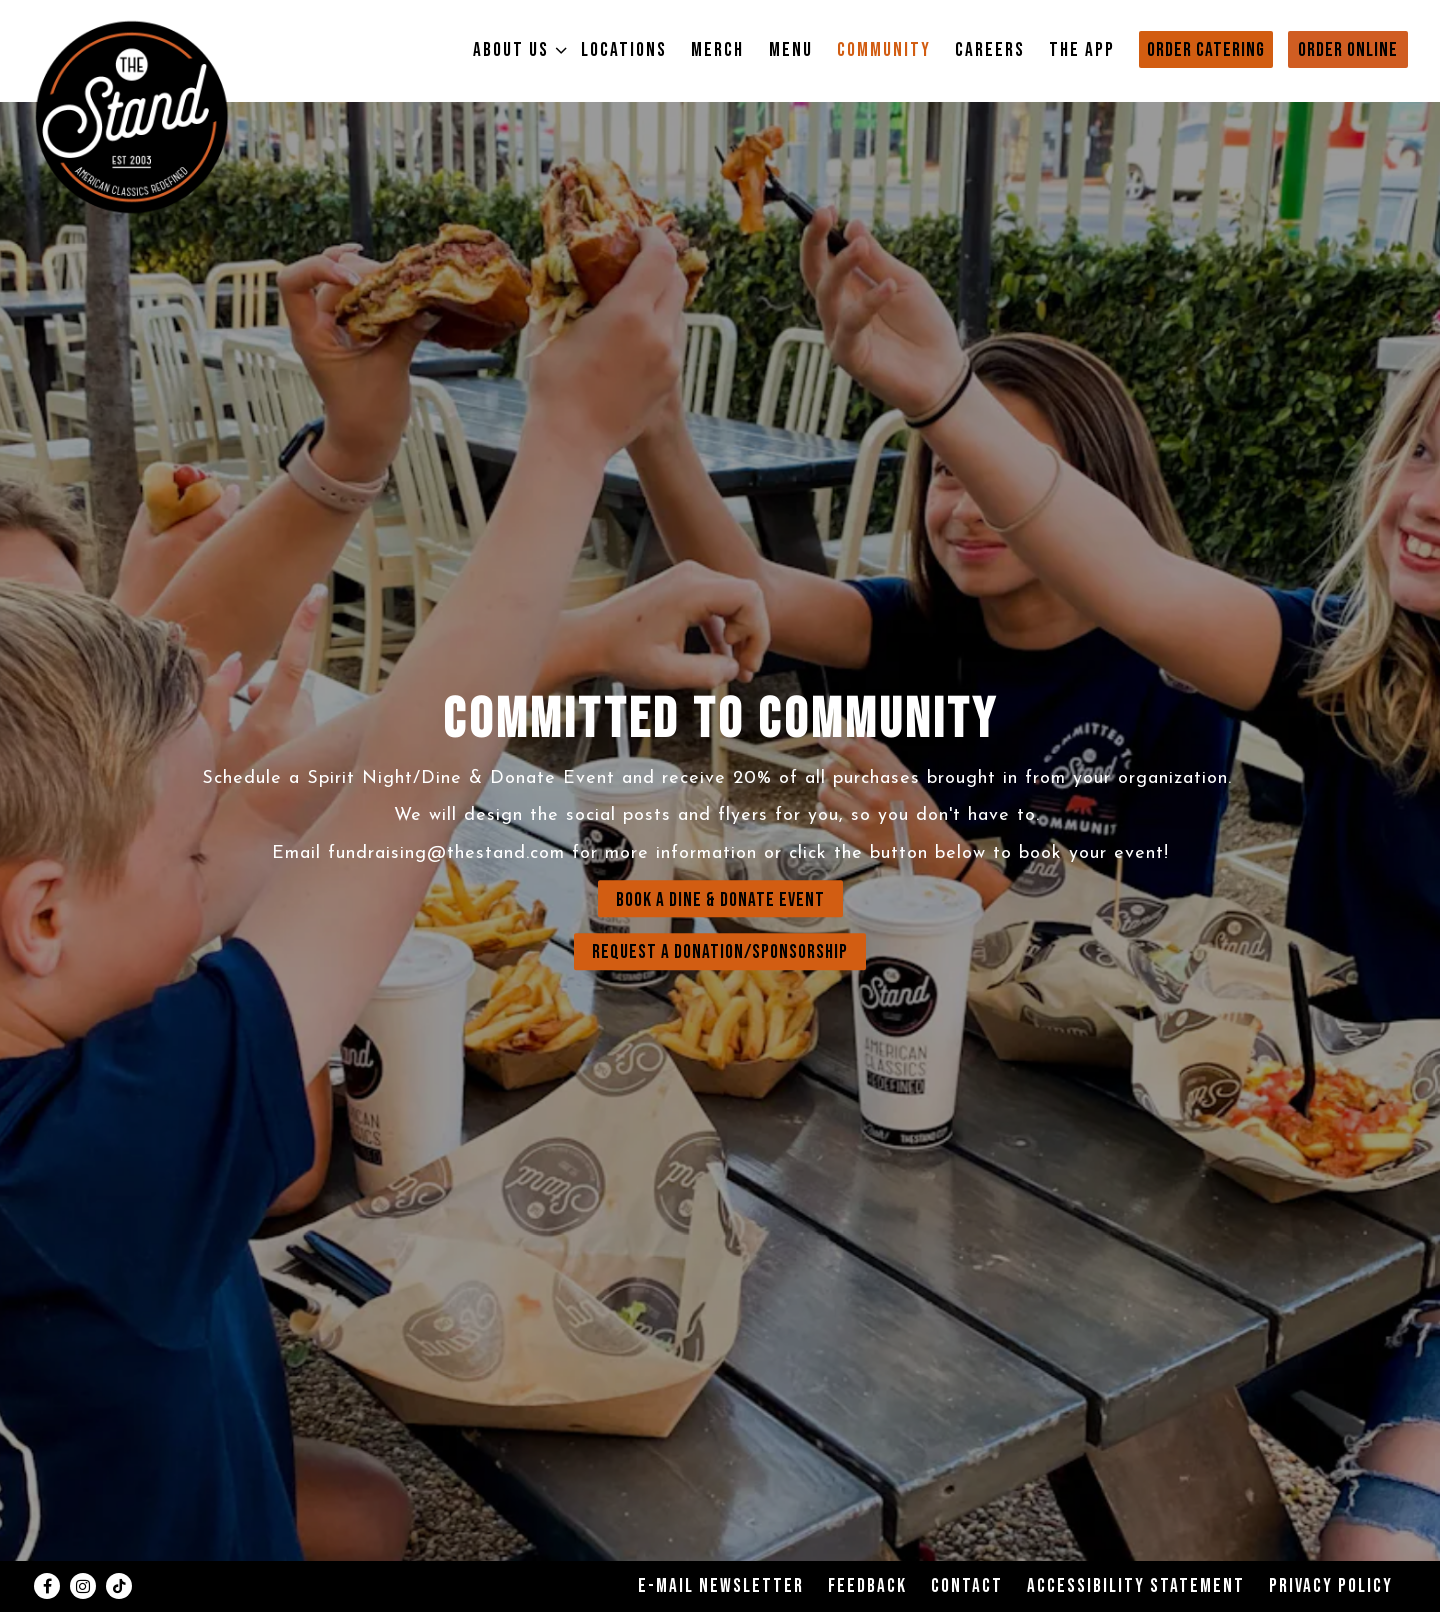 The width and height of the screenshot is (1440, 1612). Describe the element at coordinates (624, 50) in the screenshot. I see `Locations [button]` at that location.